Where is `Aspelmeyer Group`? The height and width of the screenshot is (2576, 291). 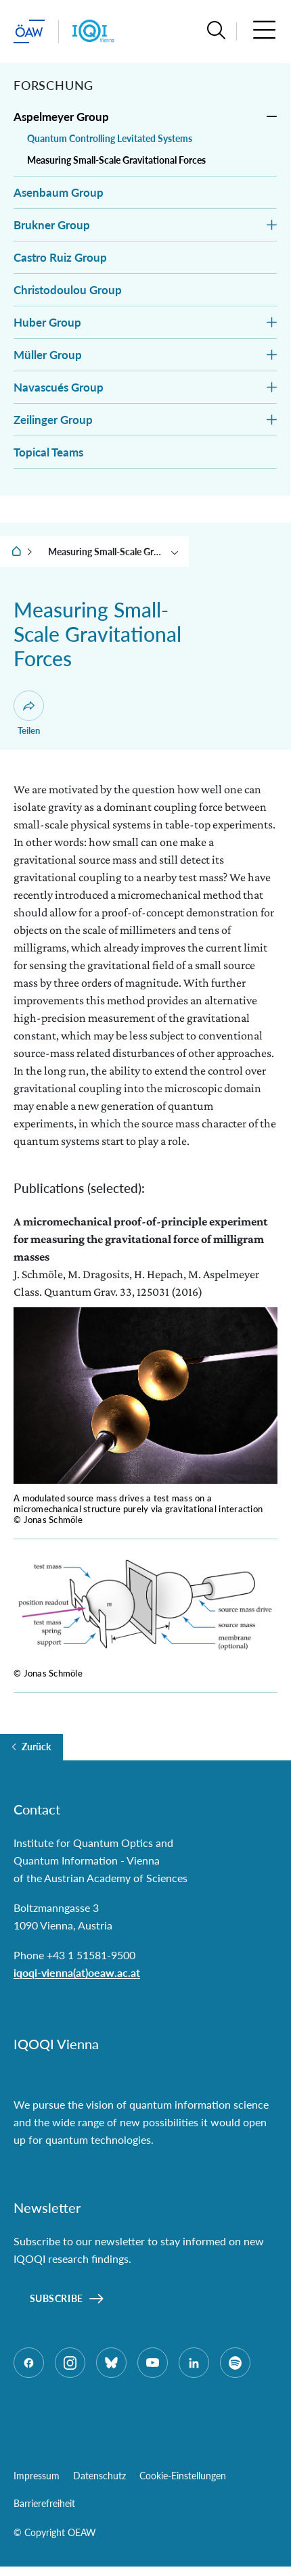
Aspelmeyer Group is located at coordinates (61, 117).